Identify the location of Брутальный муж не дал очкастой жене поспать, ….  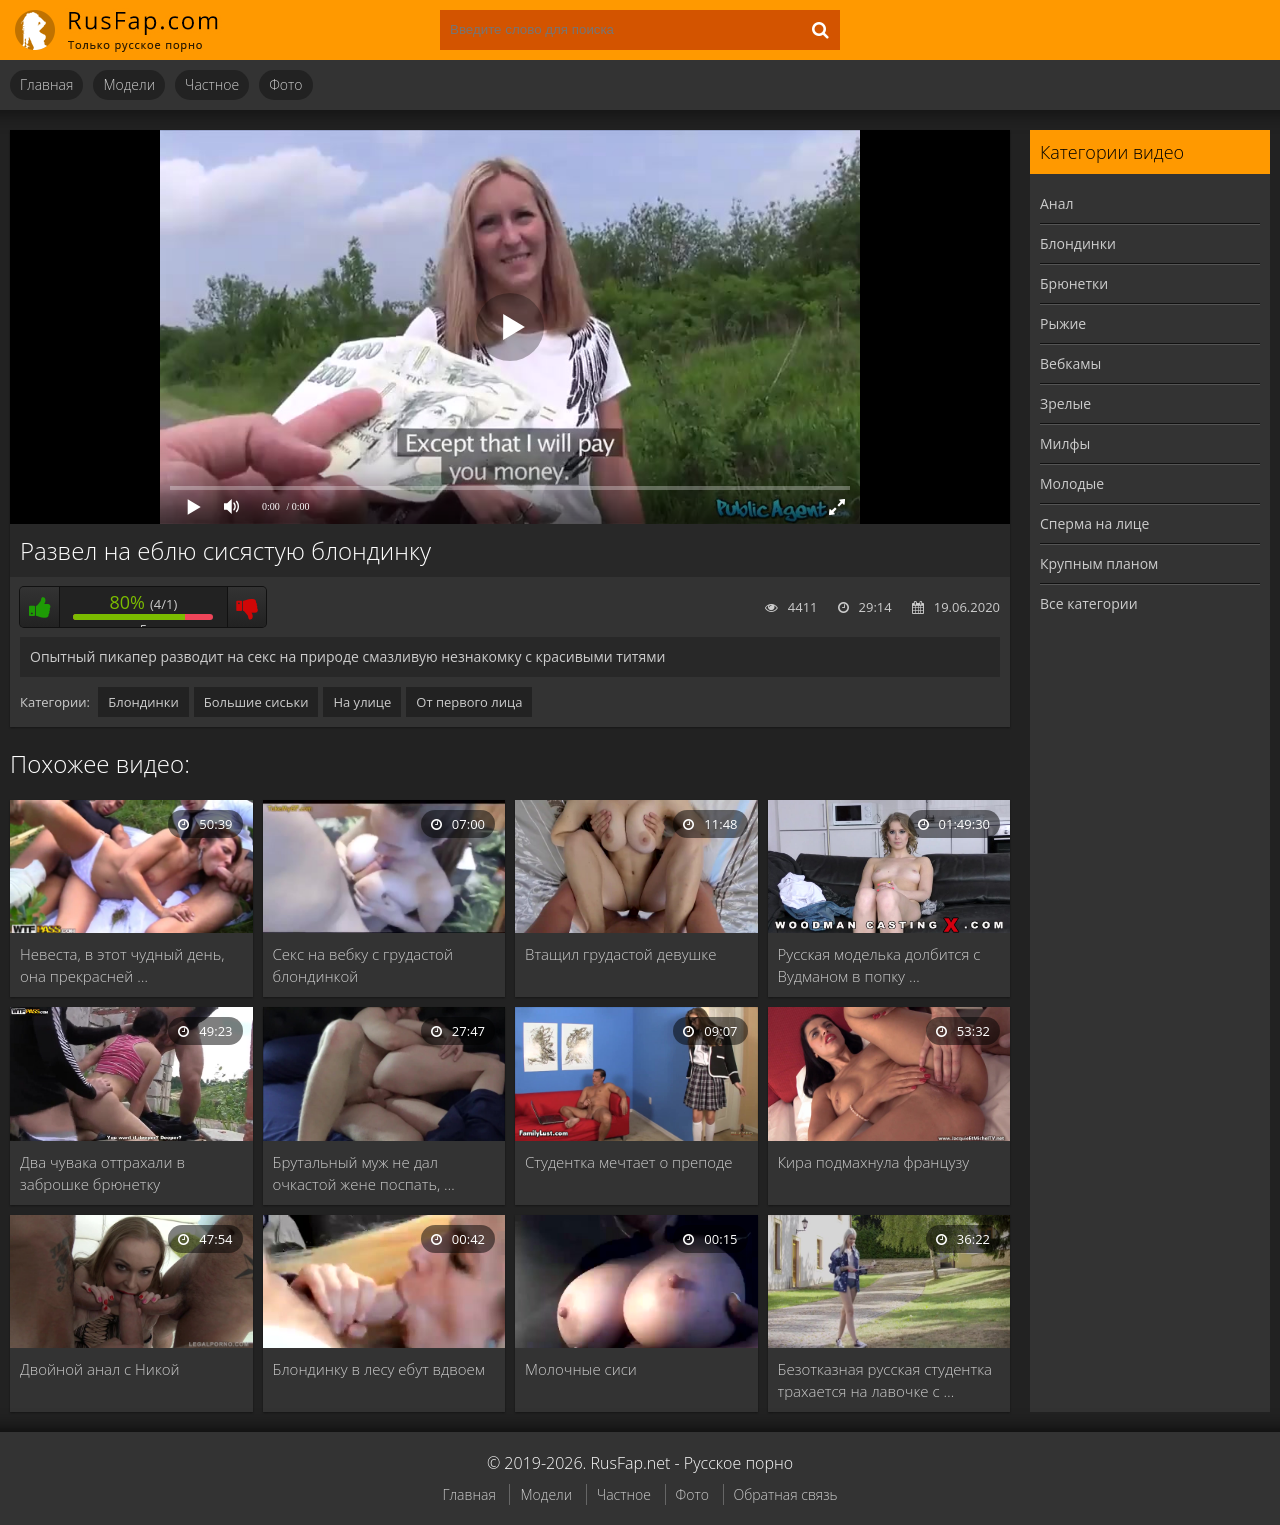
(364, 1173).